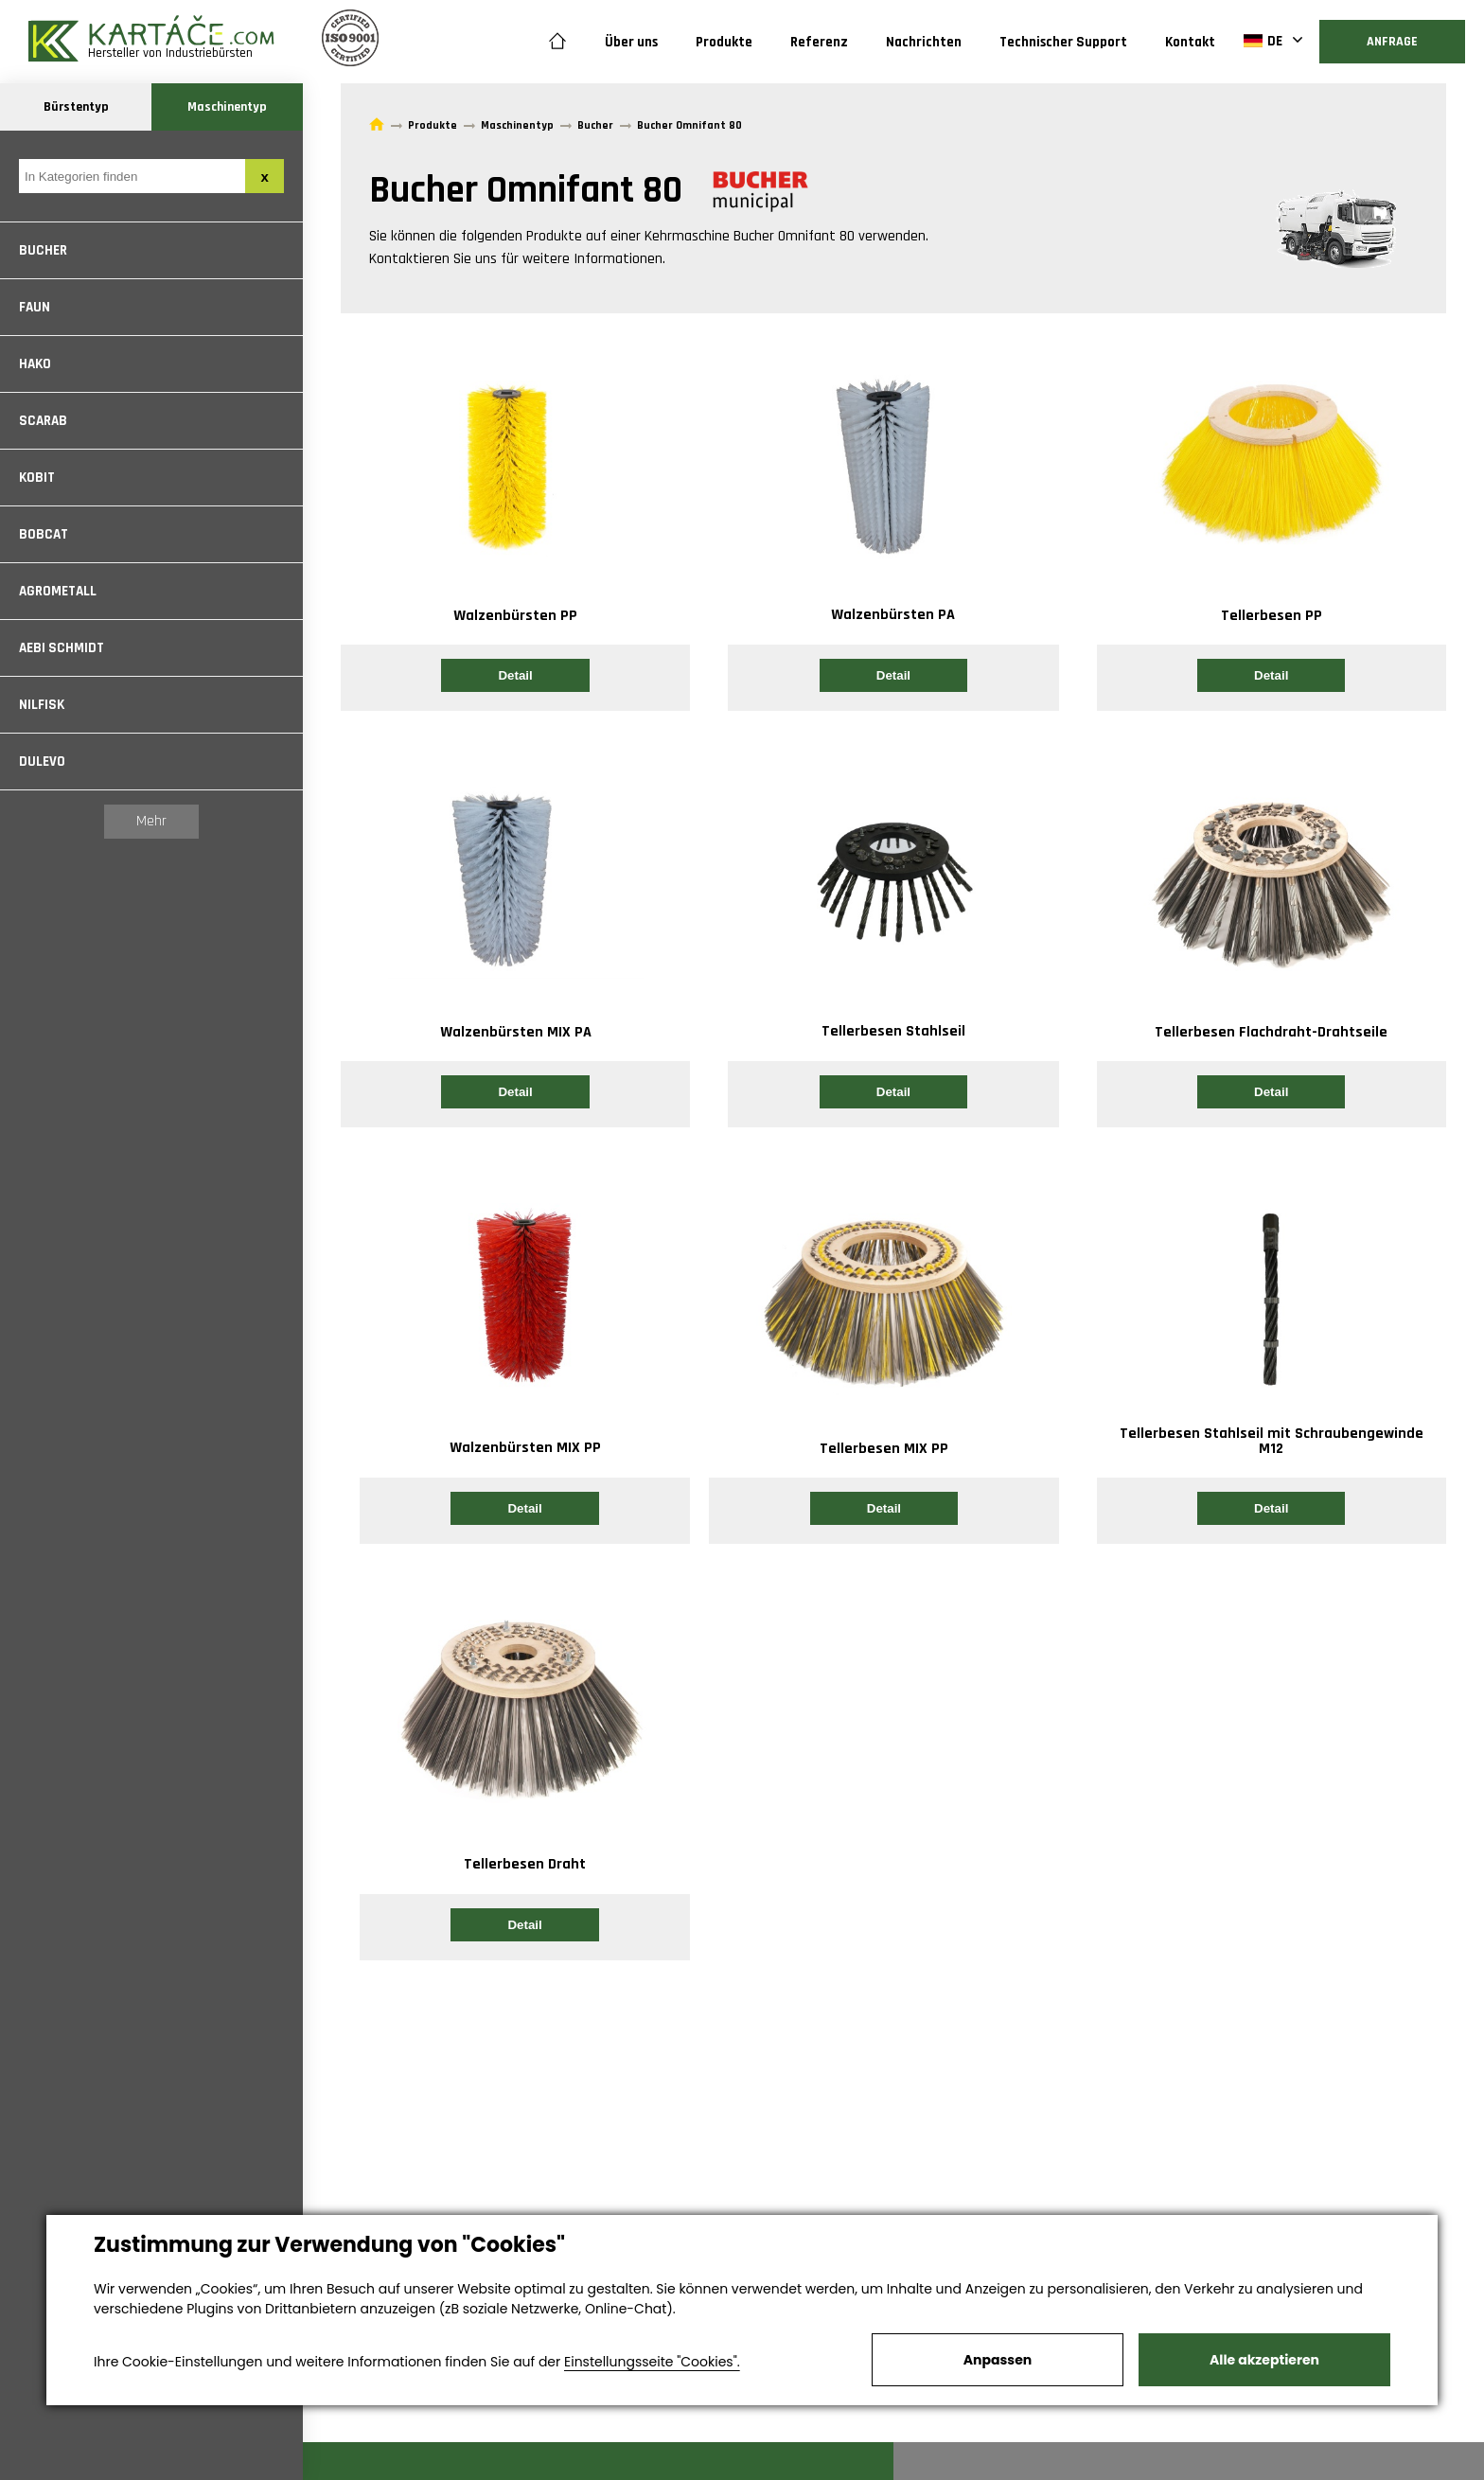  Describe the element at coordinates (42, 762) in the screenshot. I see `Dulevo` at that location.